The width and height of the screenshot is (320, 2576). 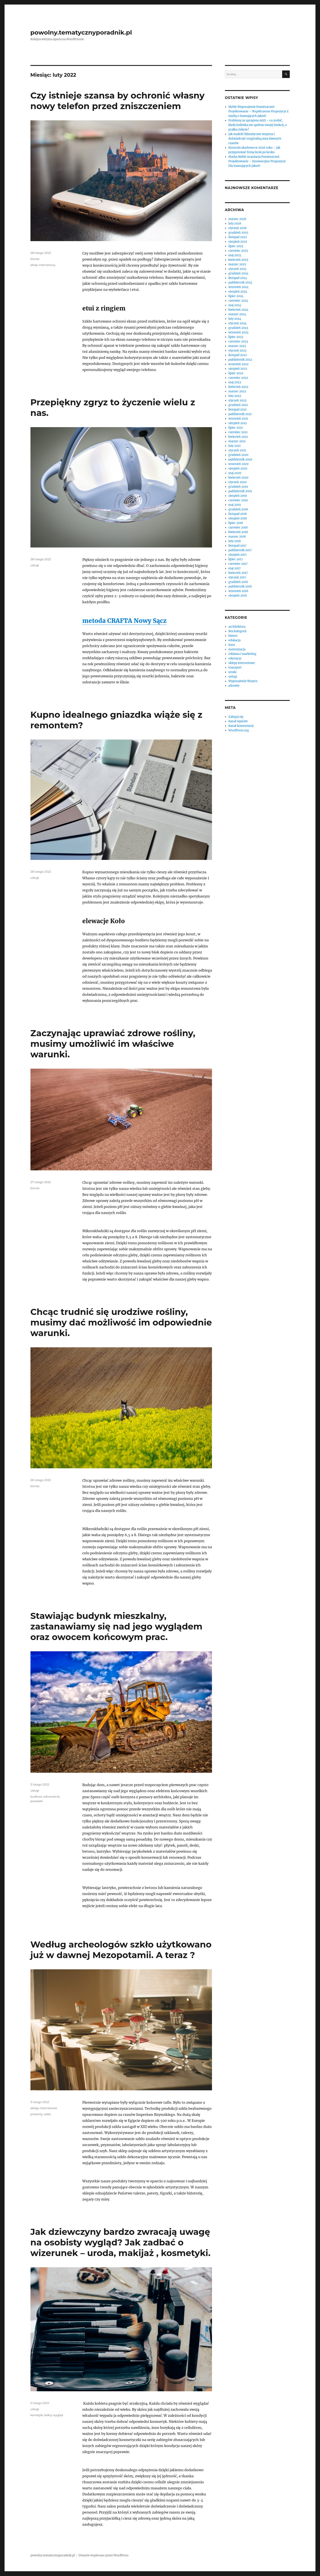 What do you see at coordinates (237, 241) in the screenshot?
I see `sierpień 2025` at bounding box center [237, 241].